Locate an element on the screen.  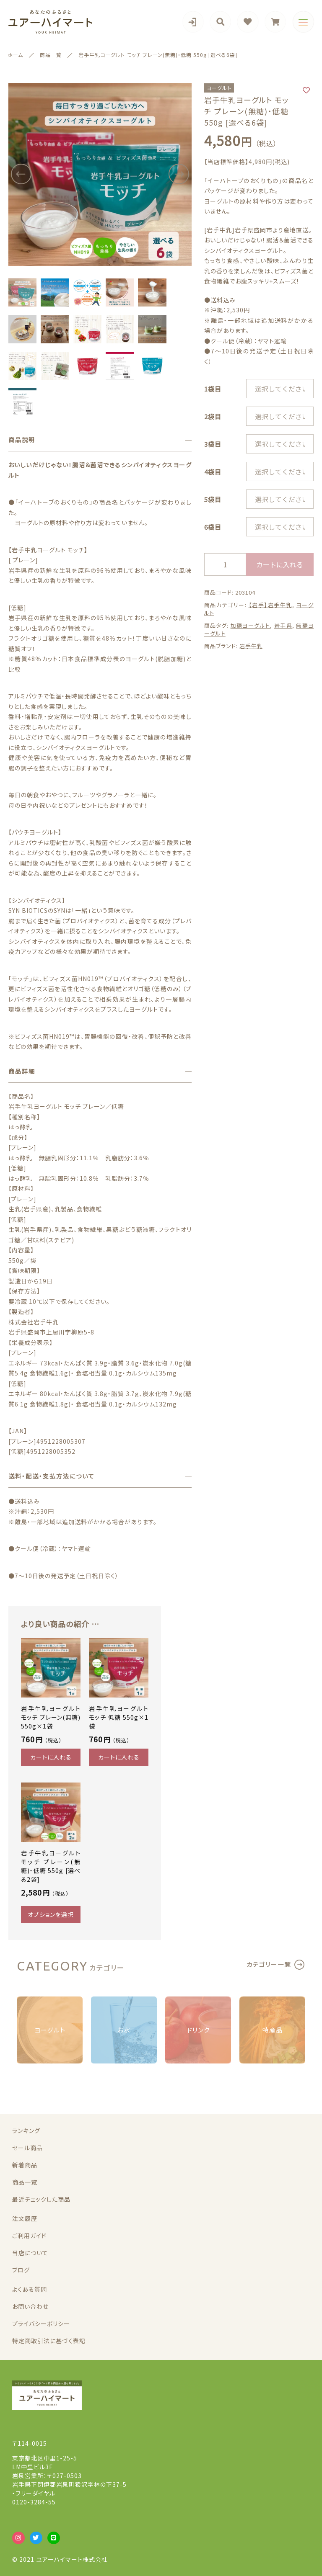
カートに入れる is located at coordinates (279, 564).